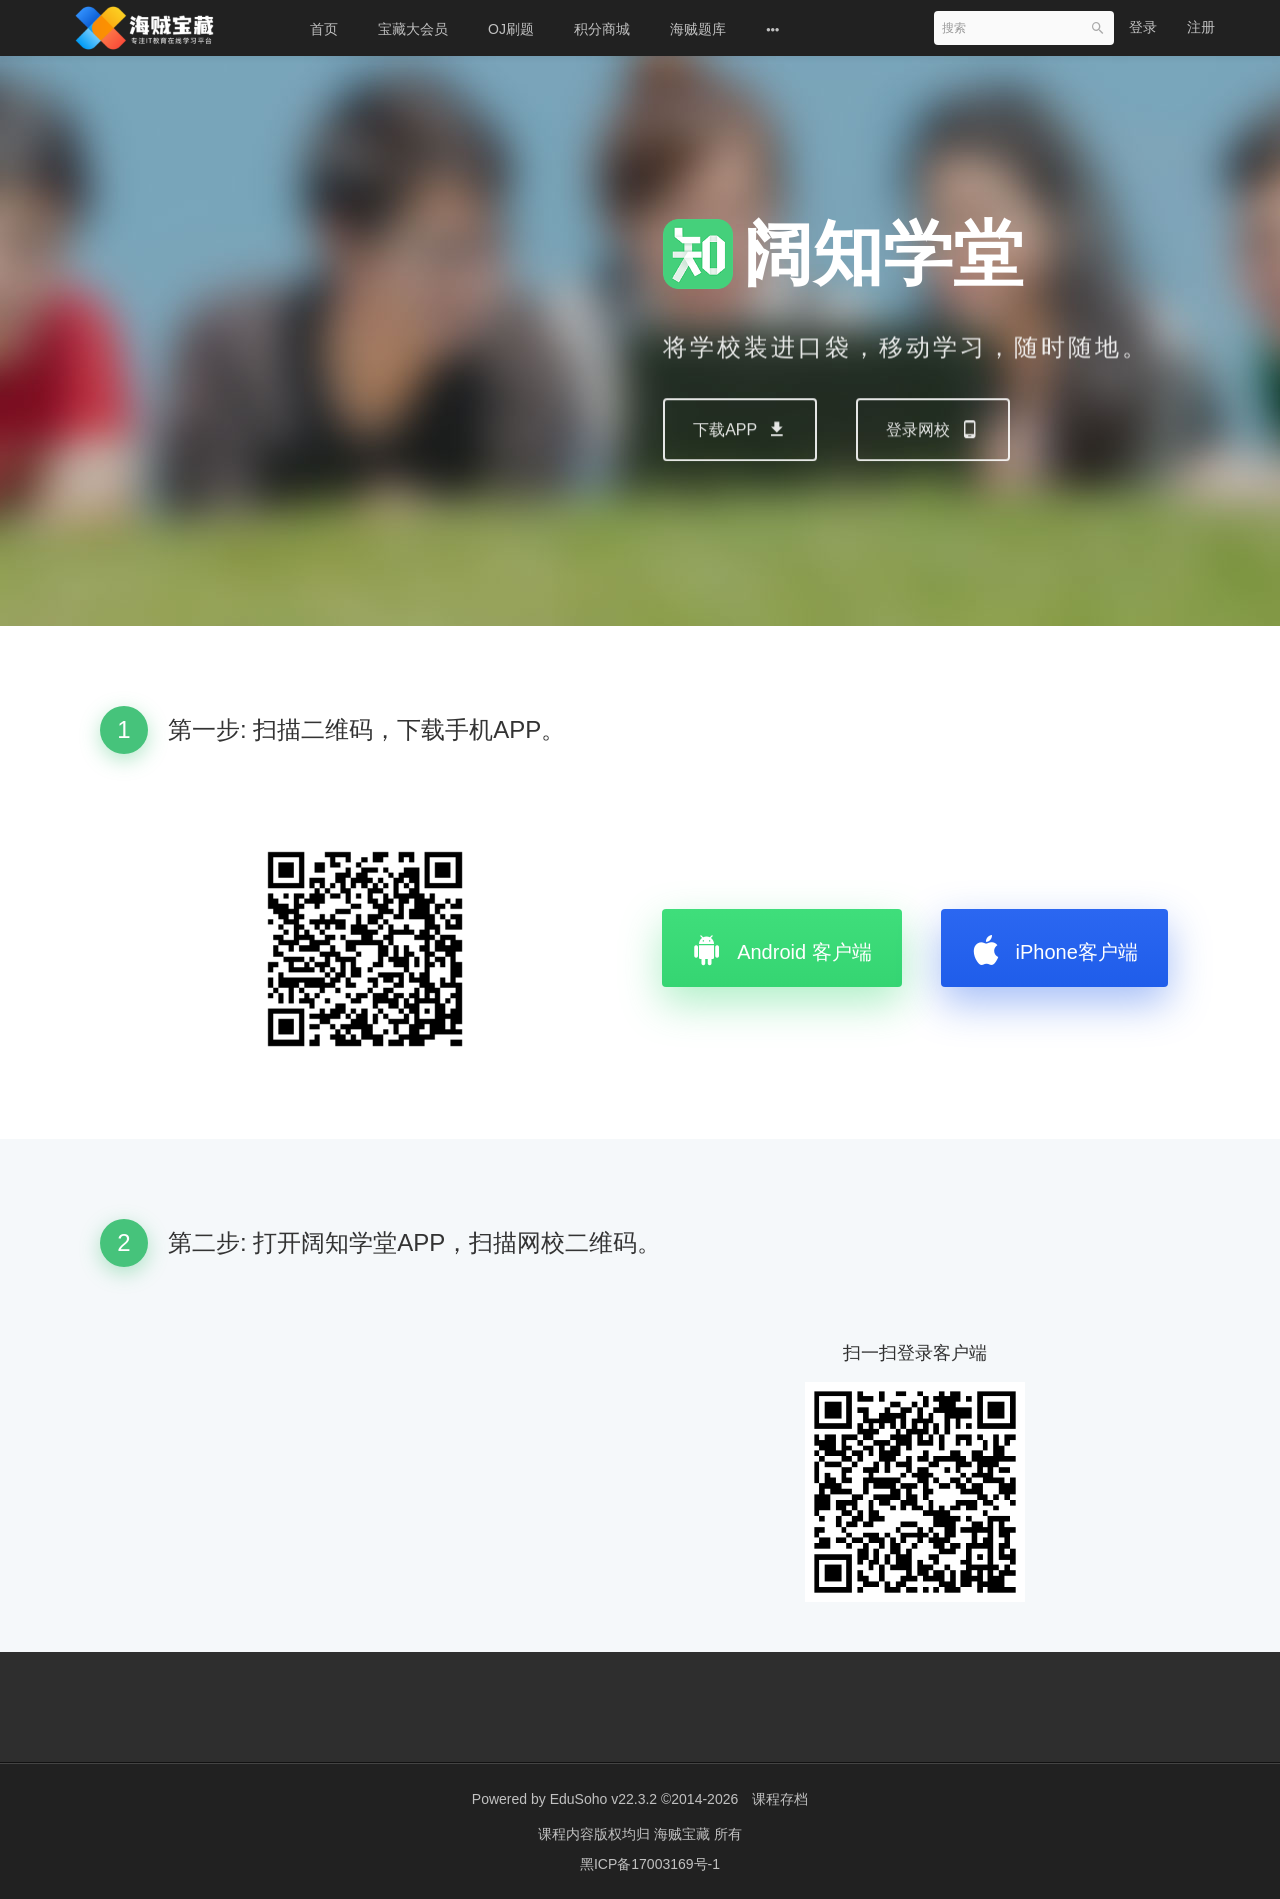  I want to click on Android 客户端, so click(782, 948).